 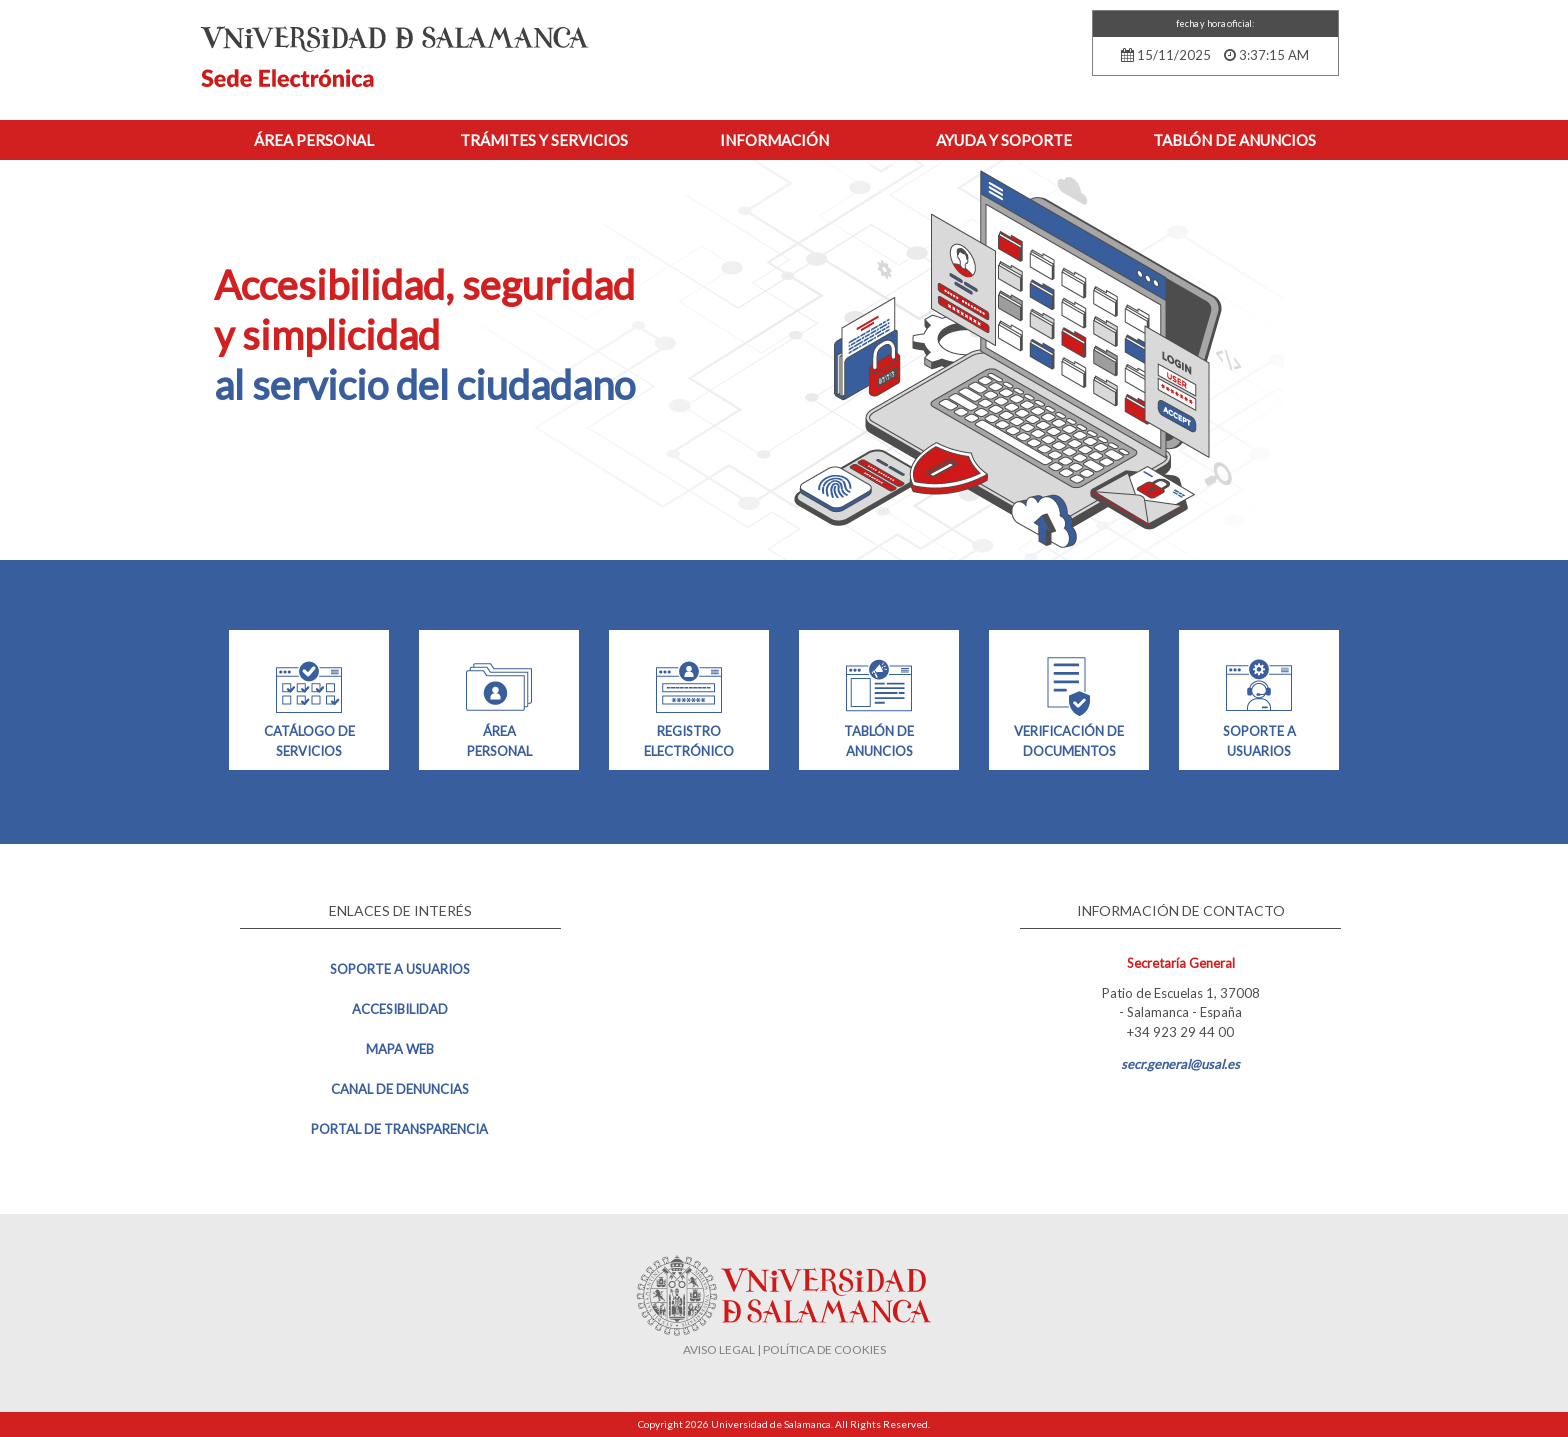 What do you see at coordinates (400, 1009) in the screenshot?
I see `Accesibilidad` at bounding box center [400, 1009].